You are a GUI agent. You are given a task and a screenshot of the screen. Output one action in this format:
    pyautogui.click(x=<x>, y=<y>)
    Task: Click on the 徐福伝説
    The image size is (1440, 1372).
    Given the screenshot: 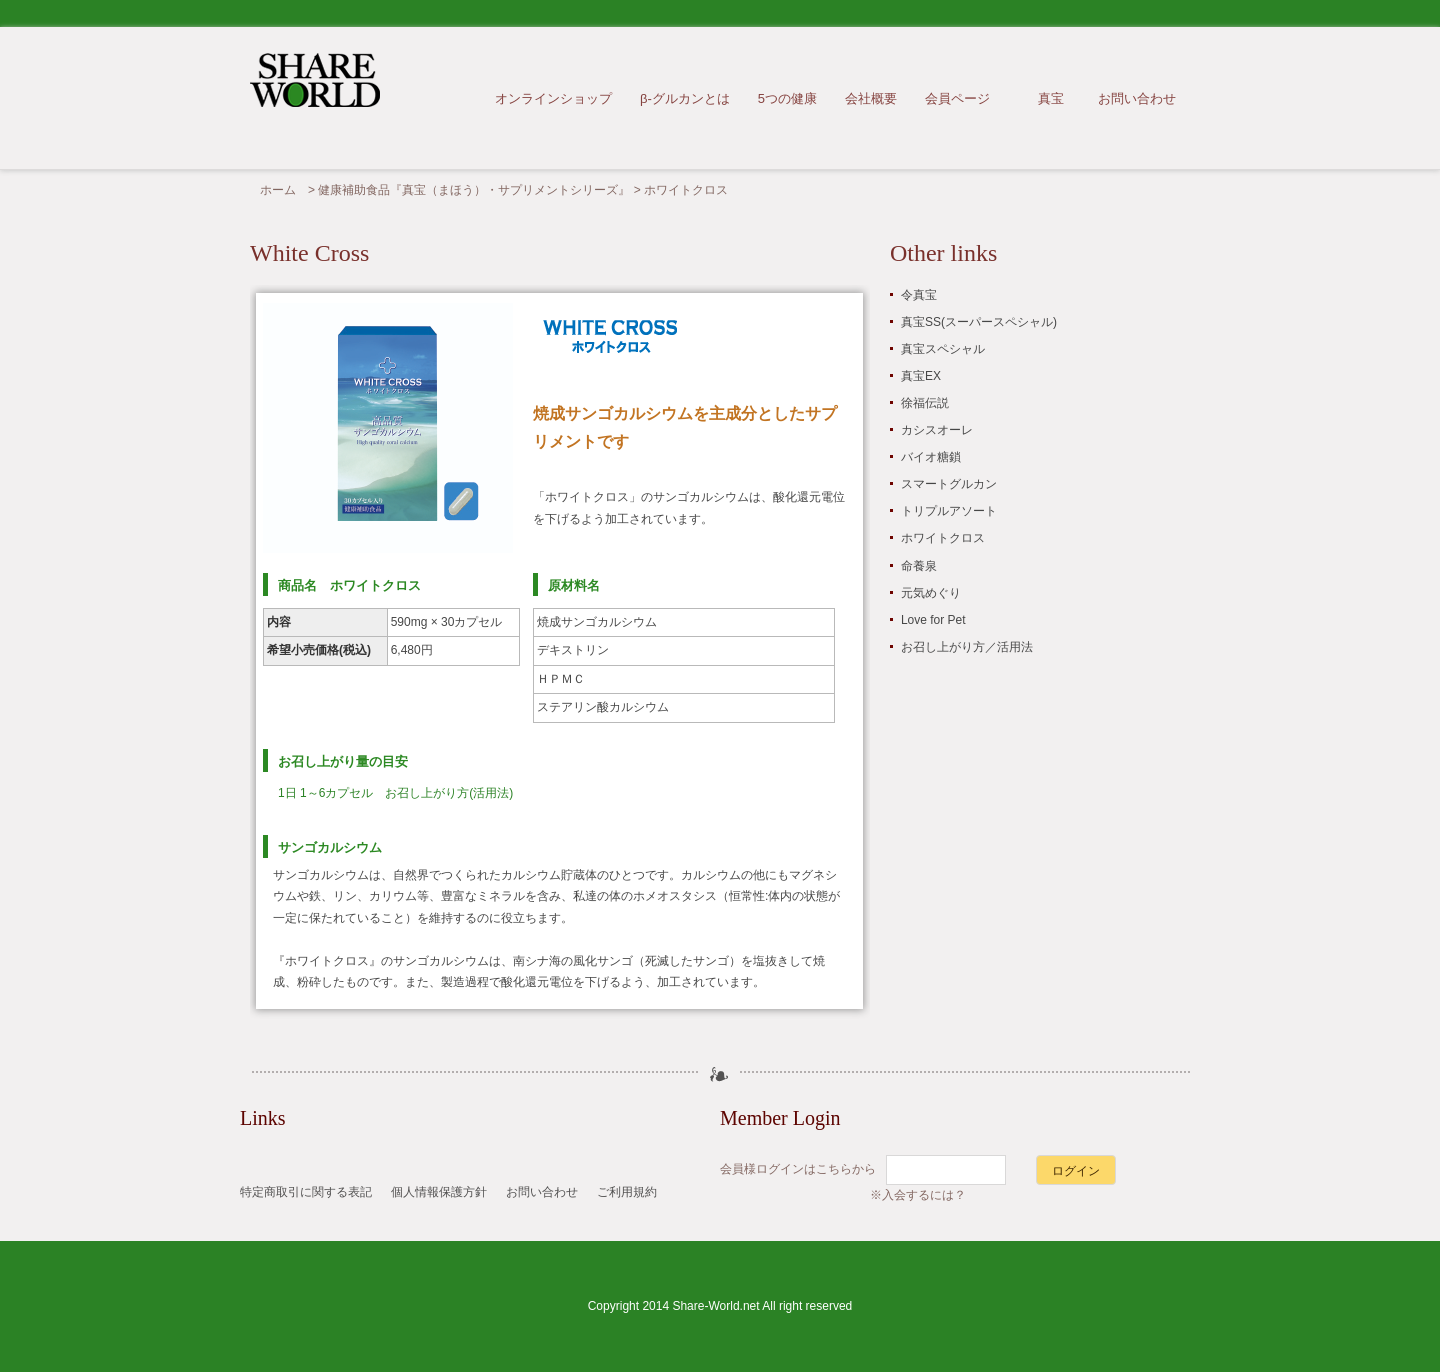 What is the action you would take?
    pyautogui.click(x=925, y=403)
    